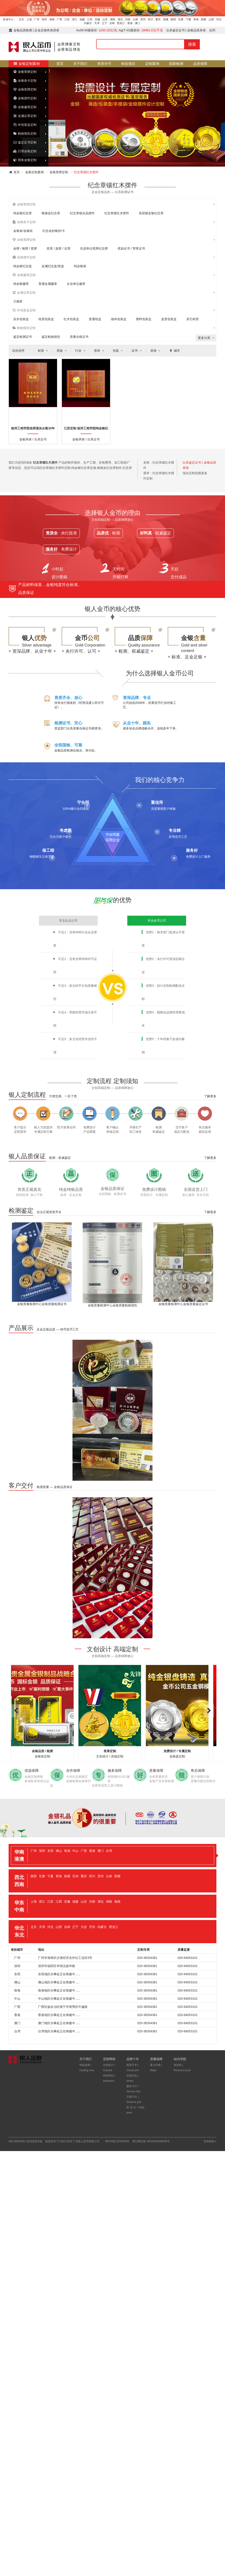 The width and height of the screenshot is (225, 2576). I want to click on 外包装盒定制, so click(24, 124).